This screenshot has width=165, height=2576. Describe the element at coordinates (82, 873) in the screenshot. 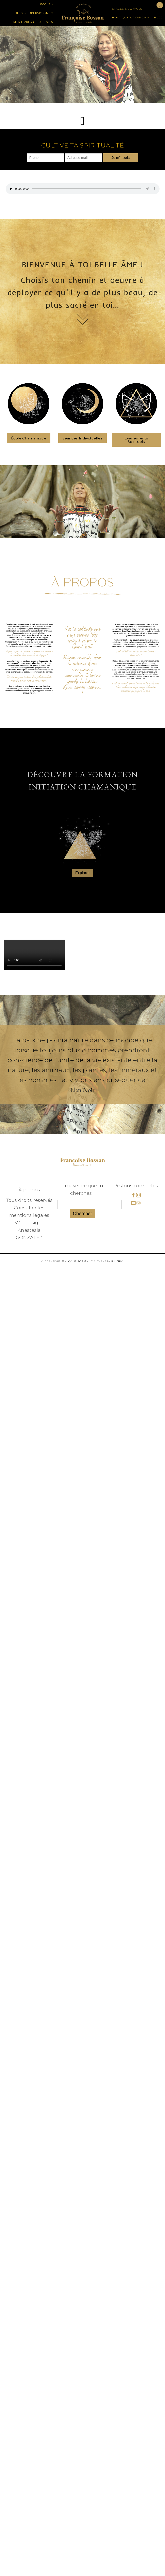

I see `Explorer` at that location.